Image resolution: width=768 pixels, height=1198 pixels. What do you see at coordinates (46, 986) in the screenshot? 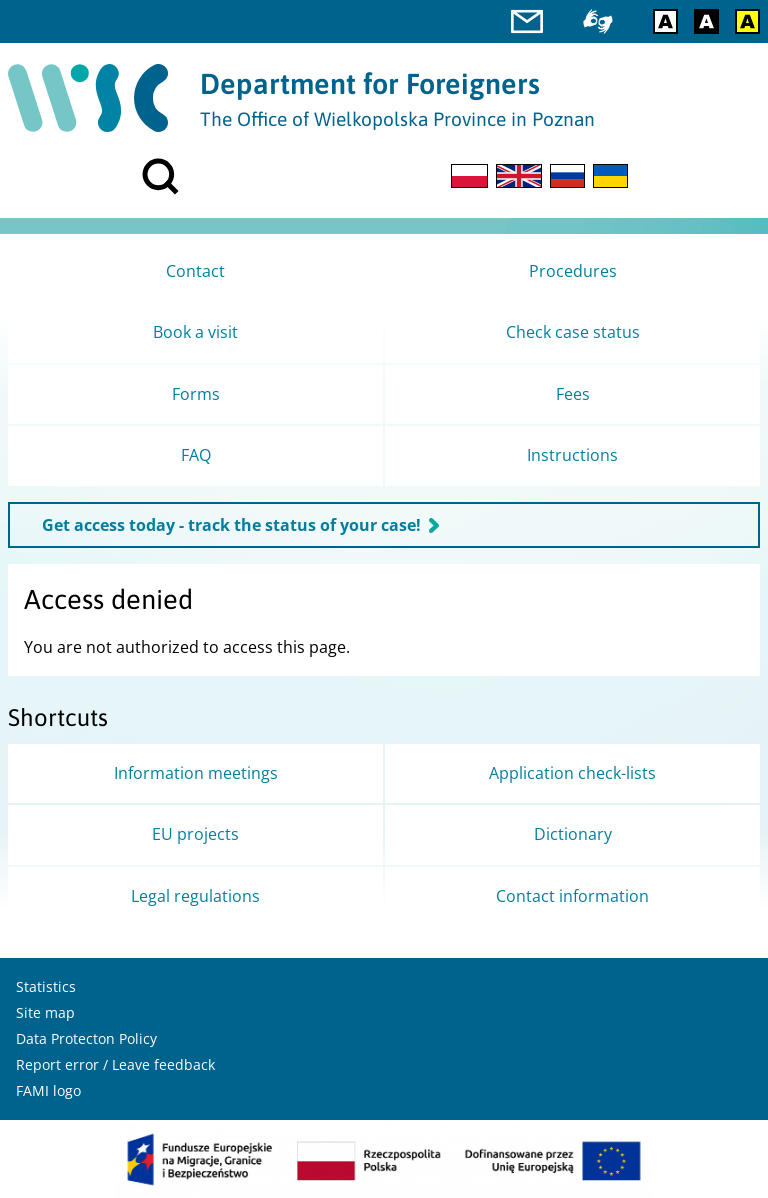
I see `Statistics` at bounding box center [46, 986].